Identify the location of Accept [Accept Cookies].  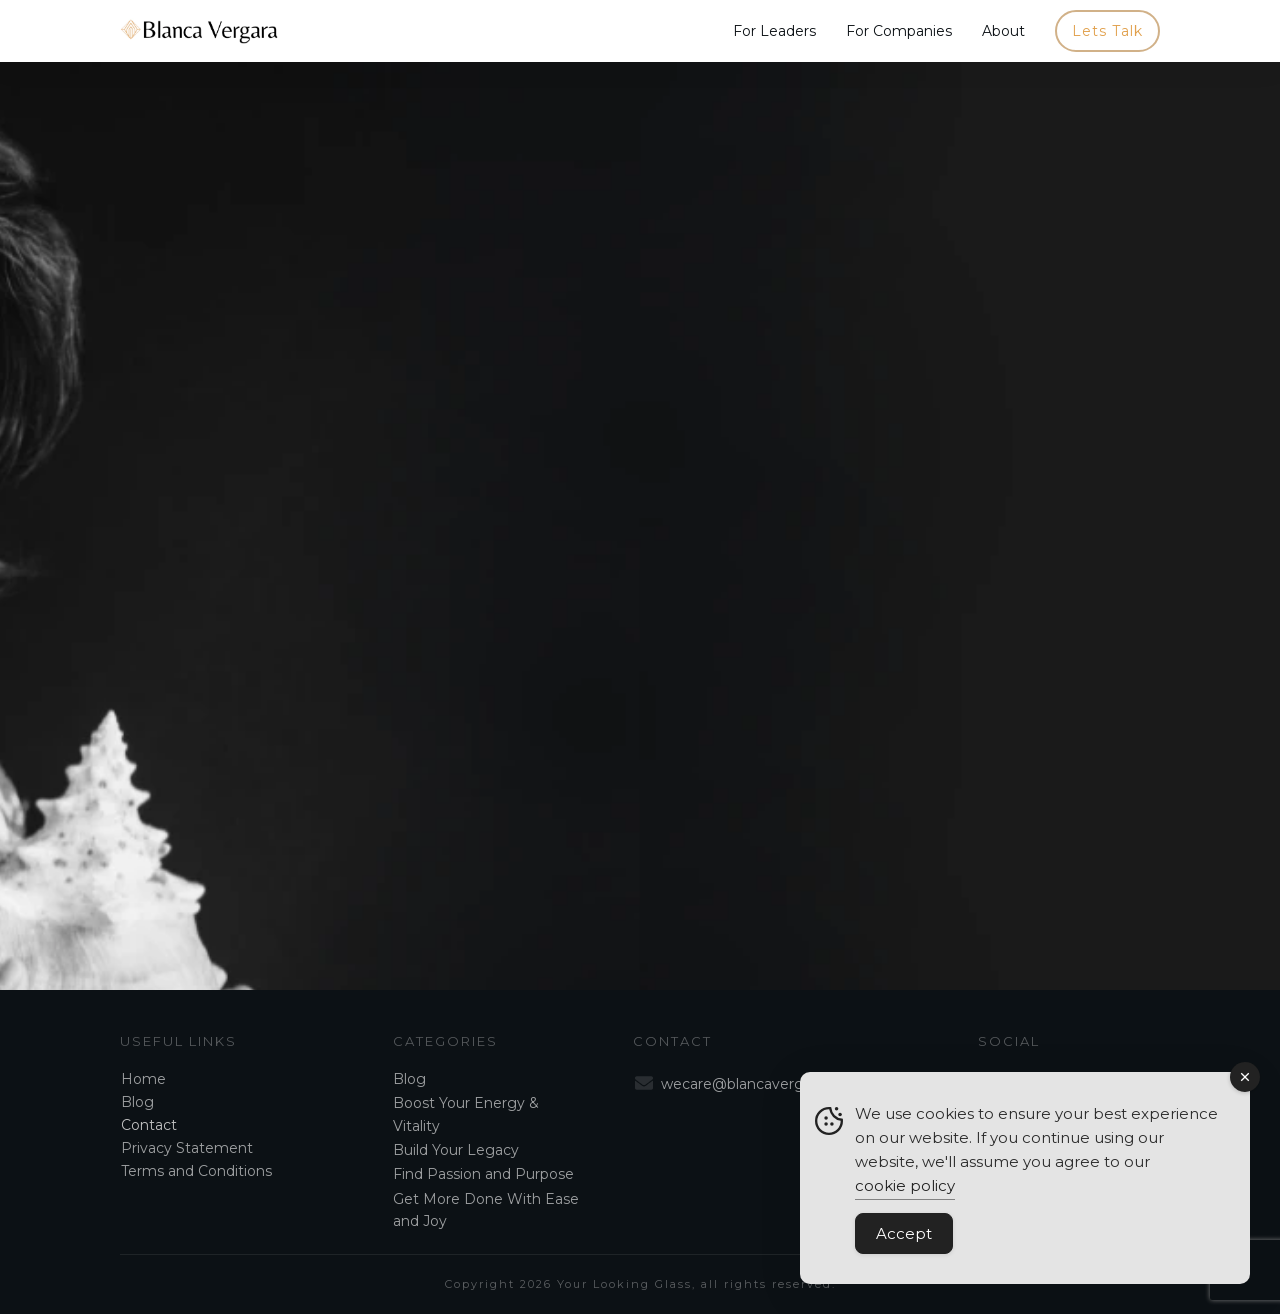
(904, 1233).